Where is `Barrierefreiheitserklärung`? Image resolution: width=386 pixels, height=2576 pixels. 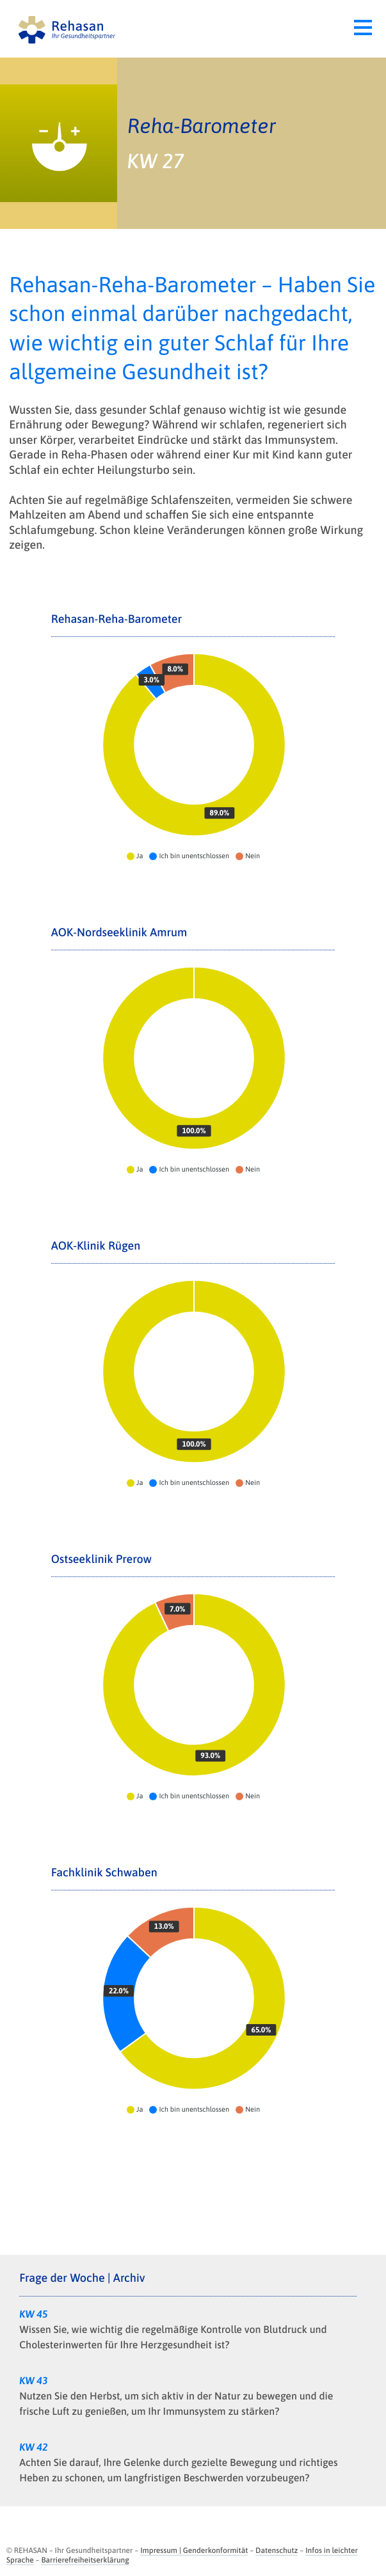
Barrierefreiheitserklärung is located at coordinates (85, 2560).